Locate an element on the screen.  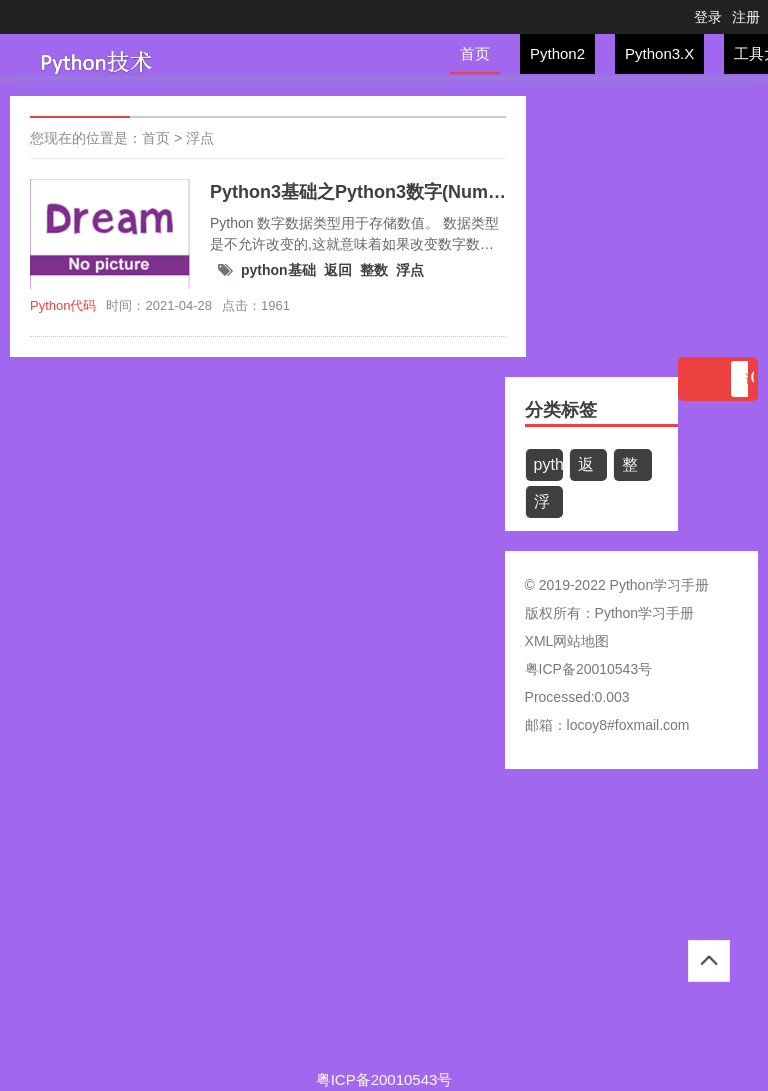
粤ICP备20010543号 is located at coordinates (589, 669).